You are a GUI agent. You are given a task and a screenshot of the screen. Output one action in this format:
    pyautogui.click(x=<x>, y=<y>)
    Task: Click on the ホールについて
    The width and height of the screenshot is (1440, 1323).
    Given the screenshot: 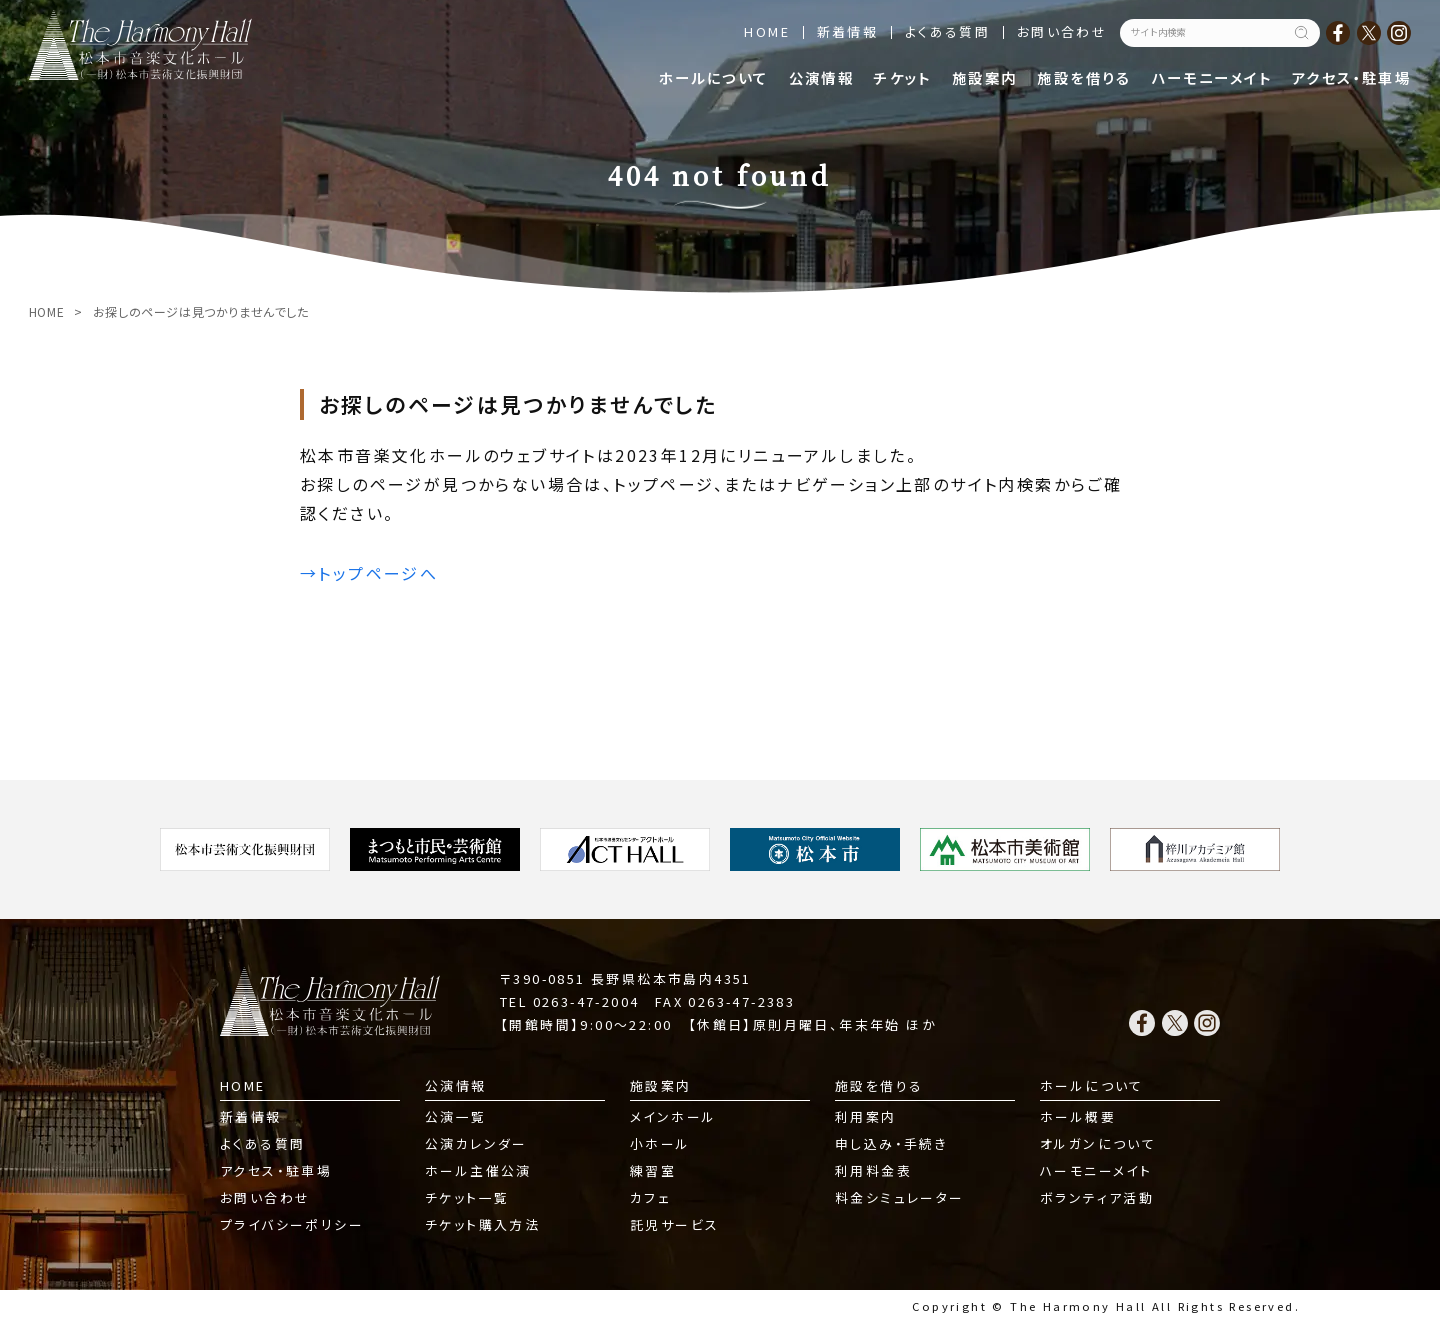 What is the action you would take?
    pyautogui.click(x=714, y=77)
    